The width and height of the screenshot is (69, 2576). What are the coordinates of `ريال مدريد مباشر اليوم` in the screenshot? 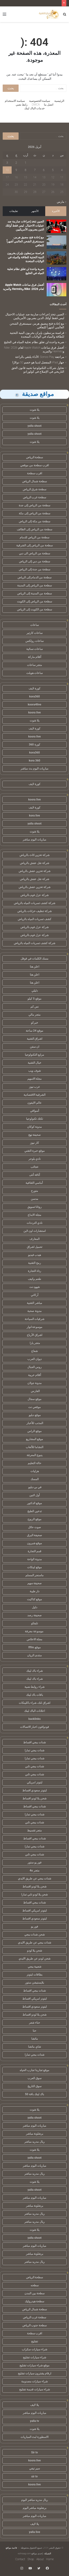 It's located at (34, 2500).